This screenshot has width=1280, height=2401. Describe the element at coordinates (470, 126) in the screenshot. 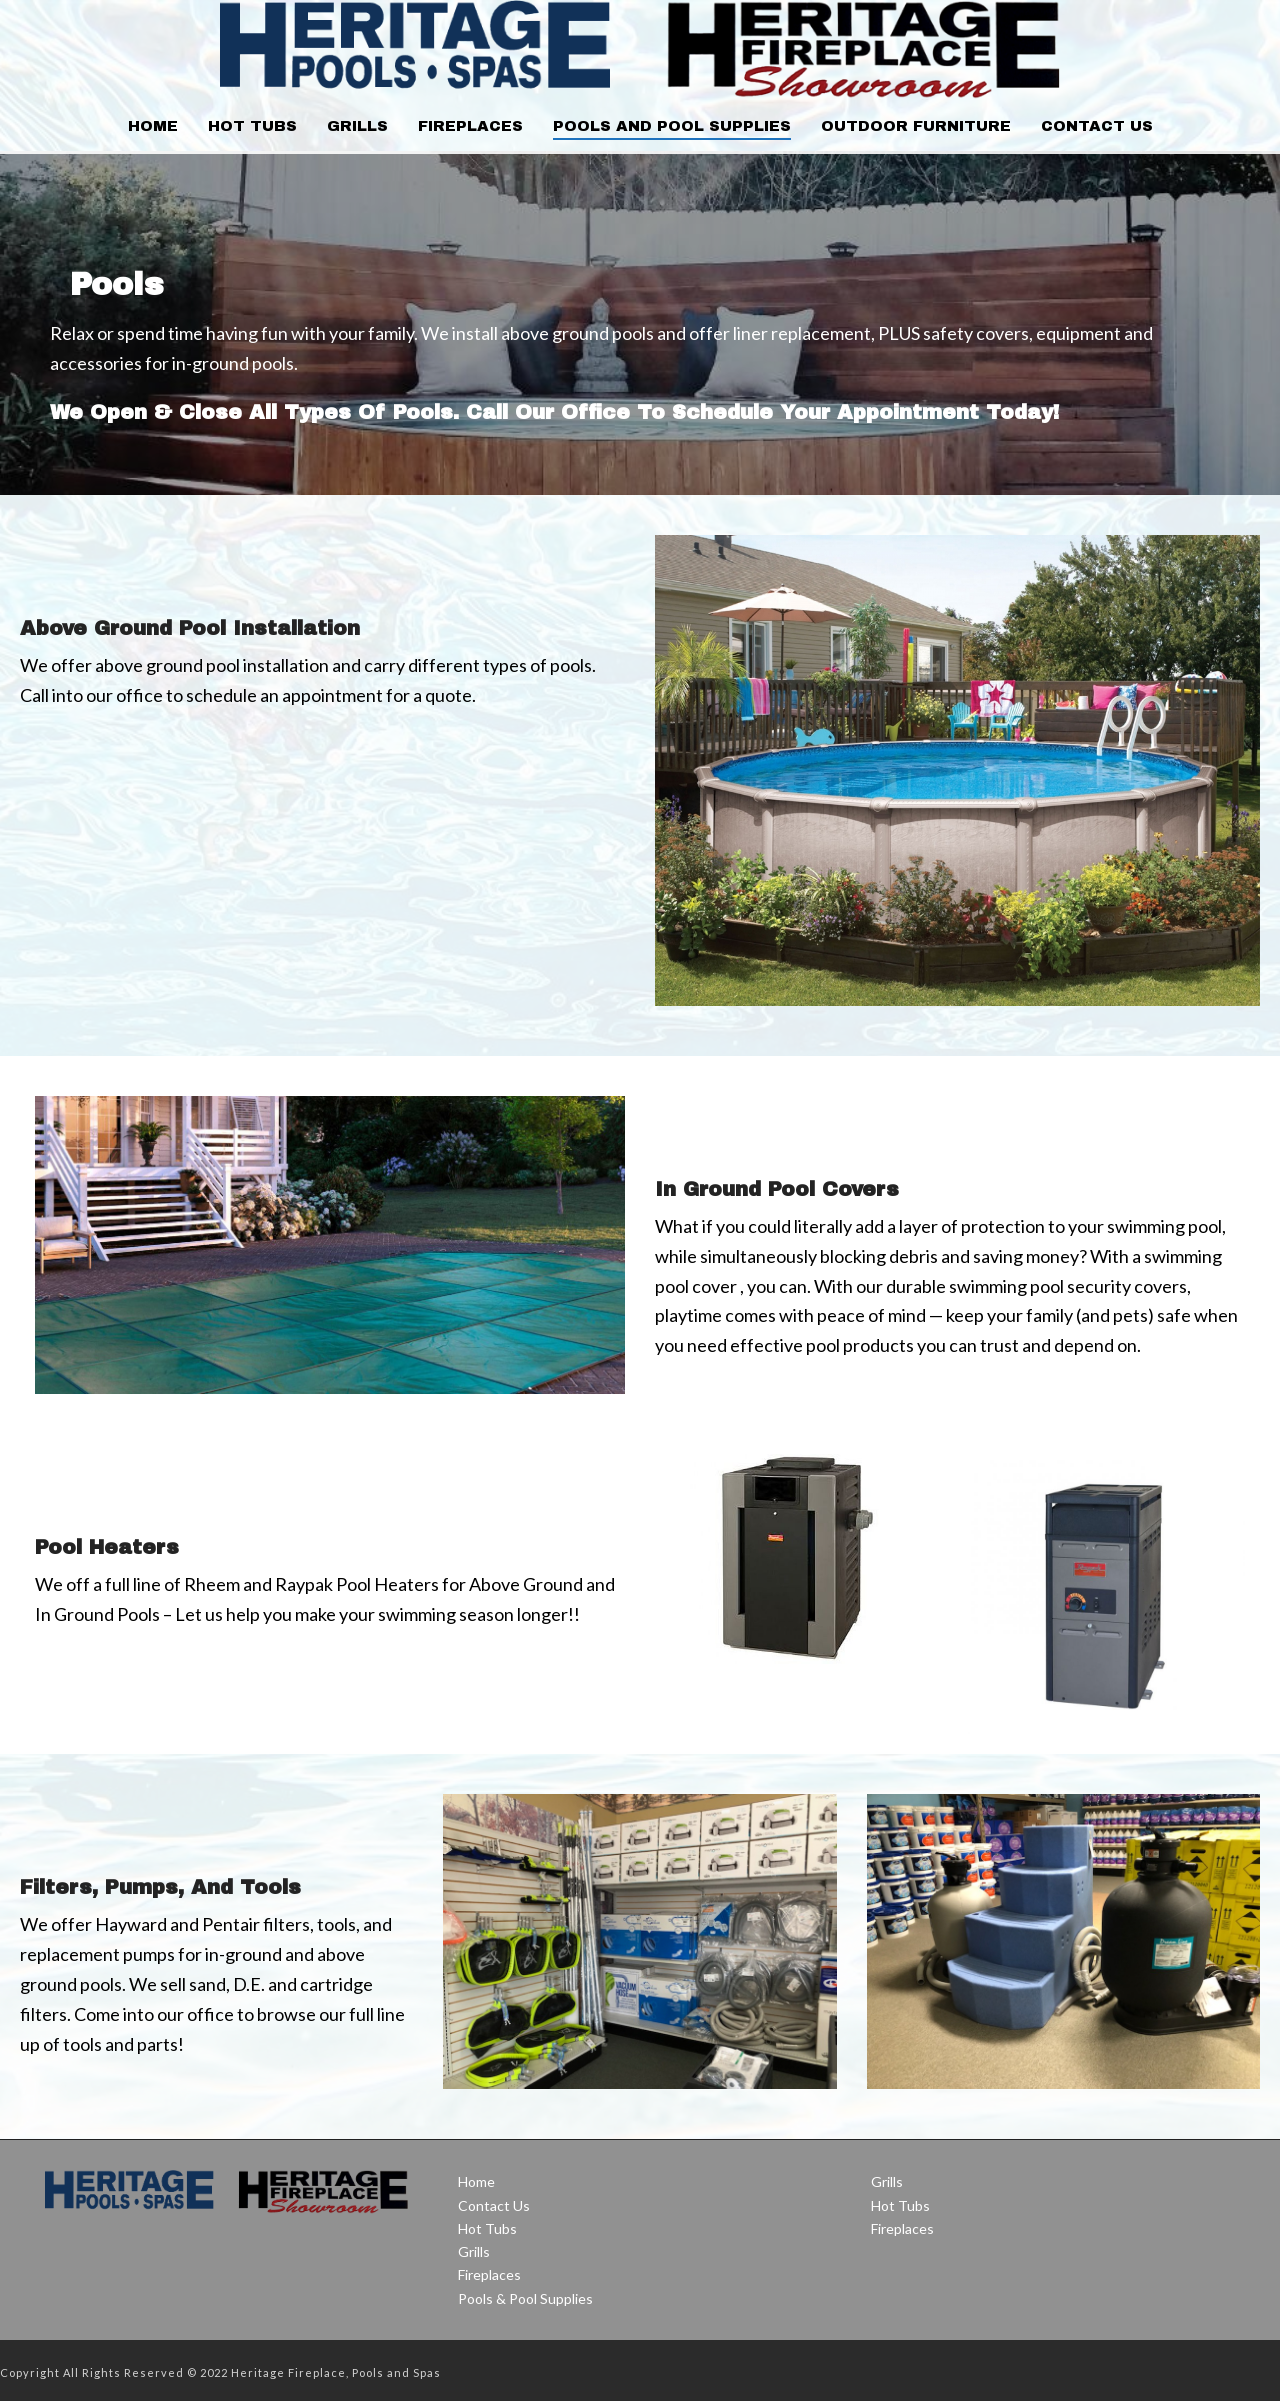

I see `Fireplaces` at that location.